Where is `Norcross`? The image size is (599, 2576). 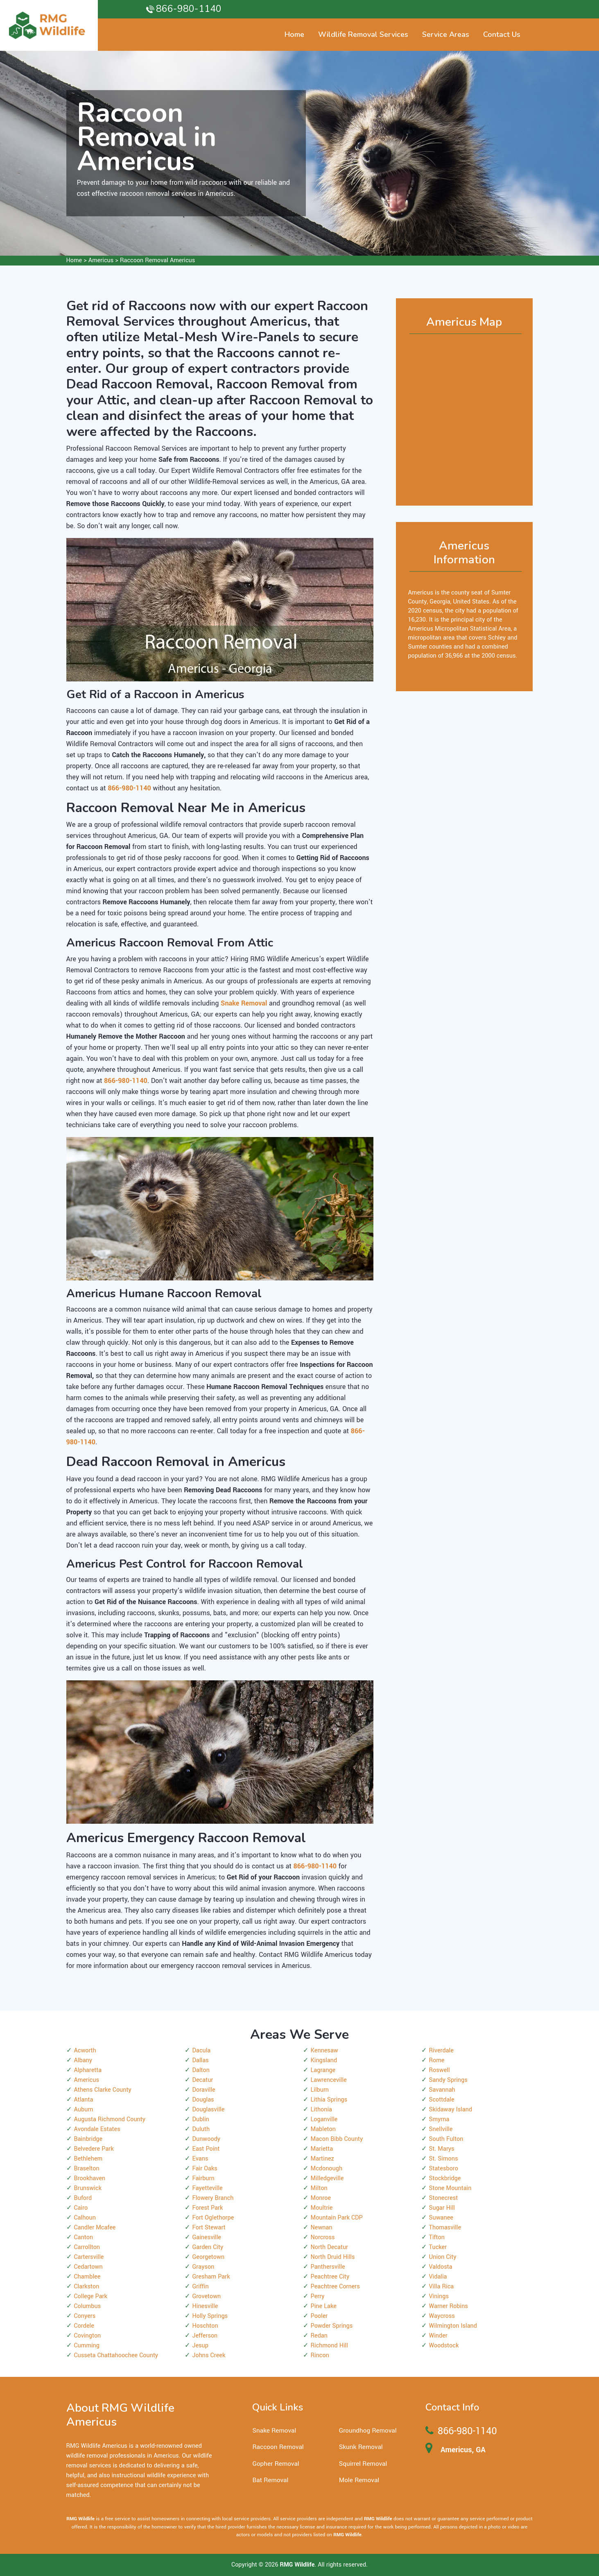
Norcross is located at coordinates (323, 2237).